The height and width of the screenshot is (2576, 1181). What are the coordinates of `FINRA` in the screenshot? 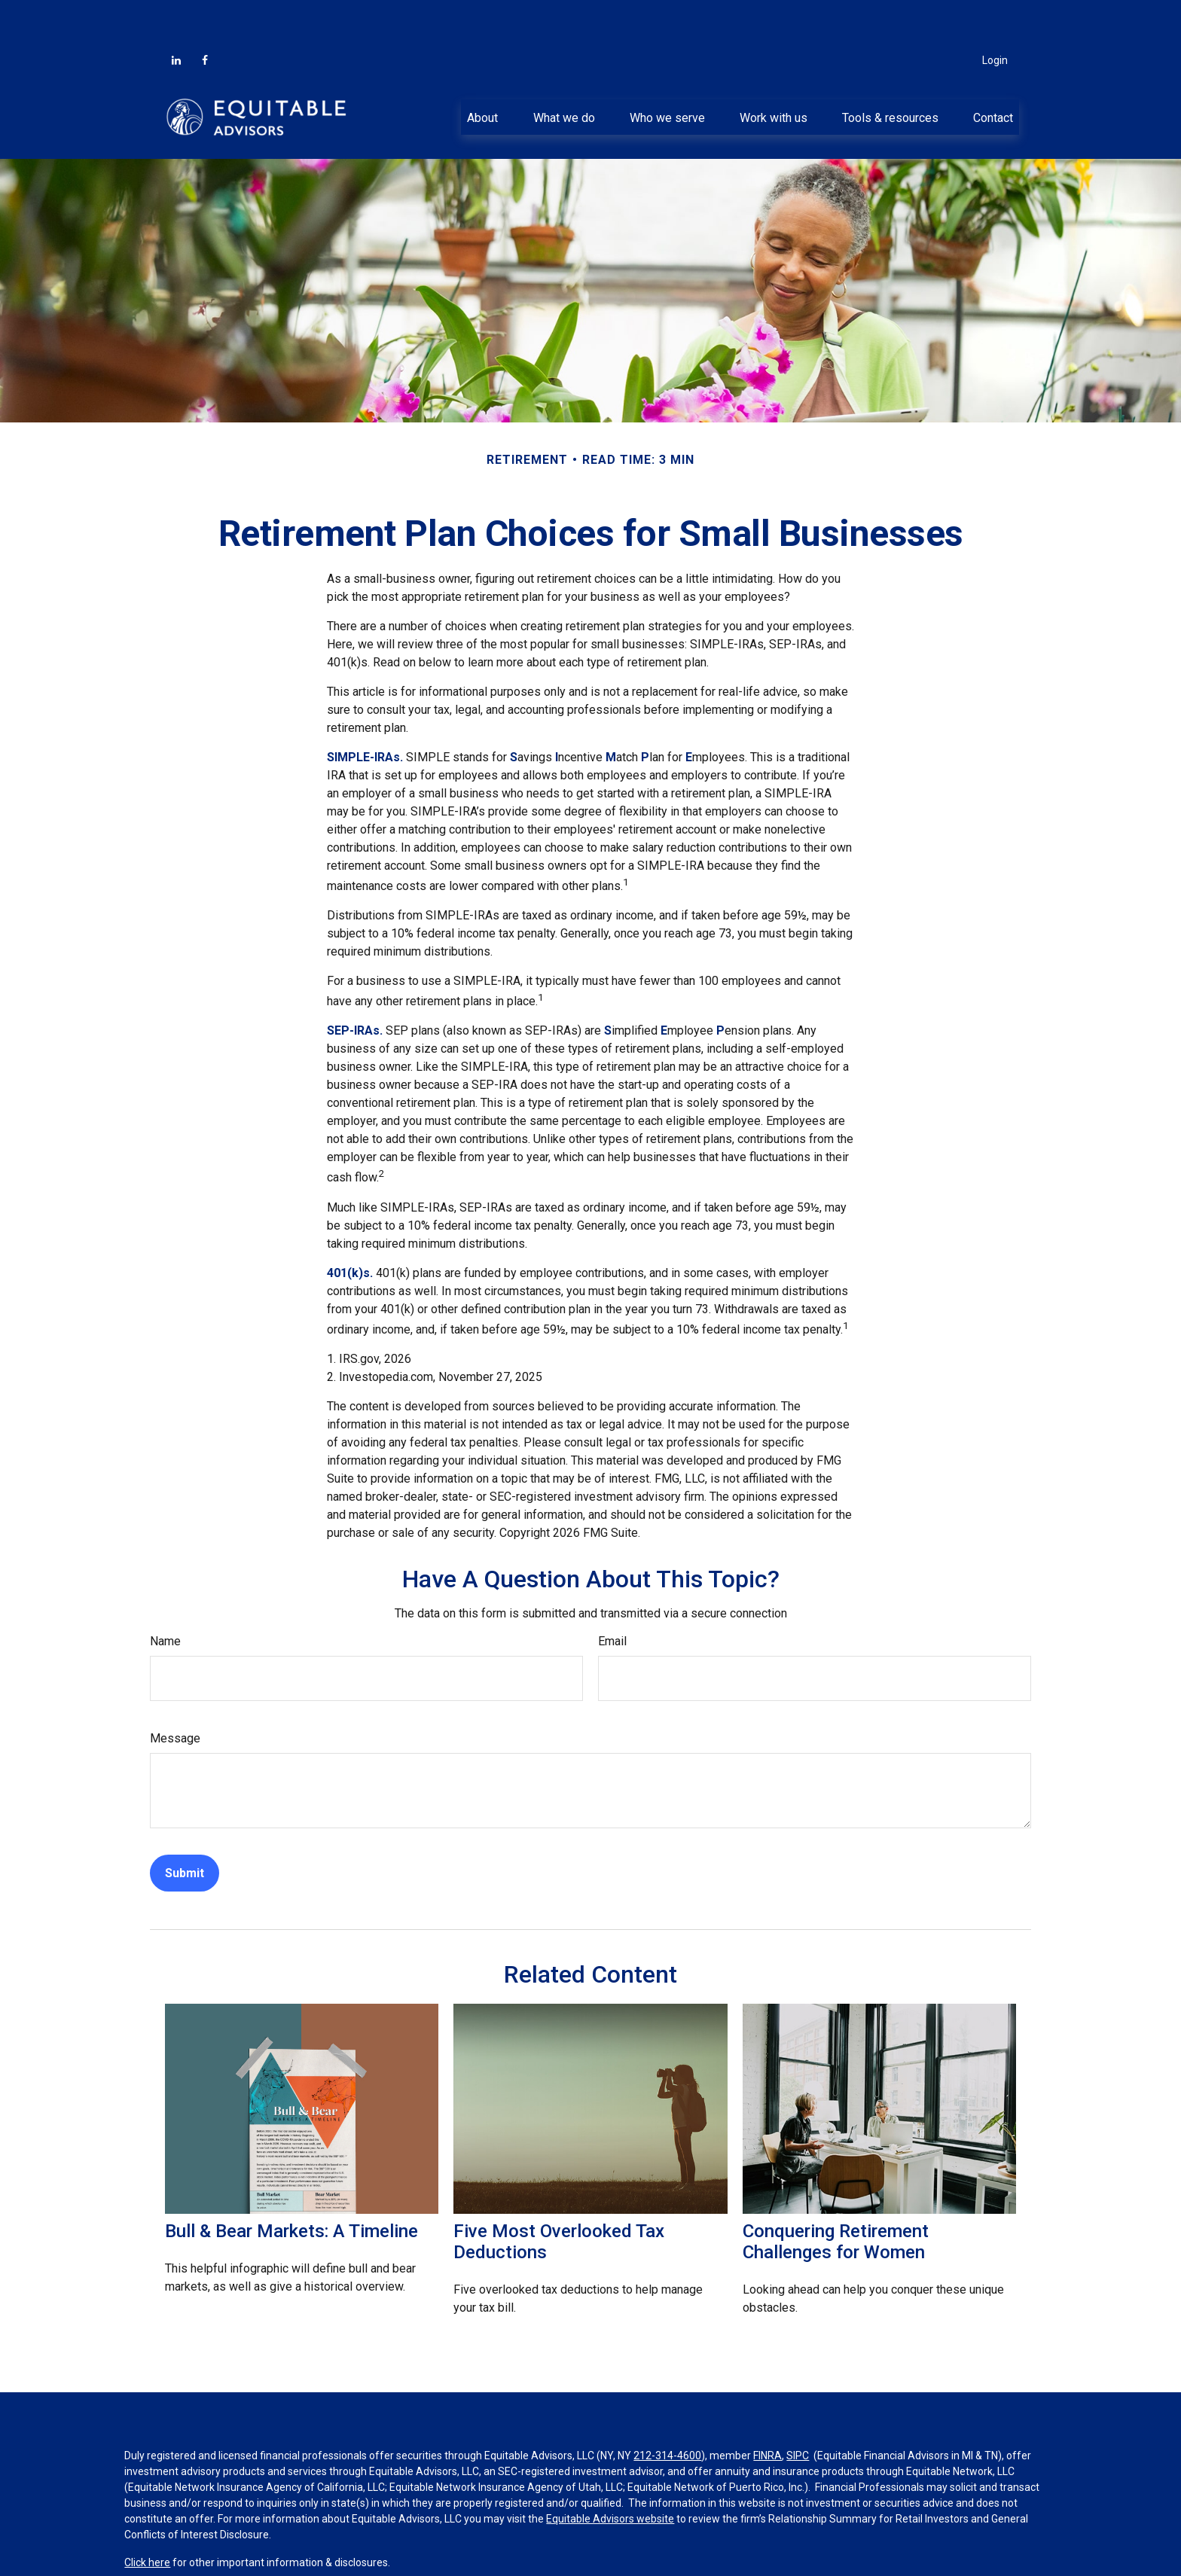 It's located at (767, 2410).